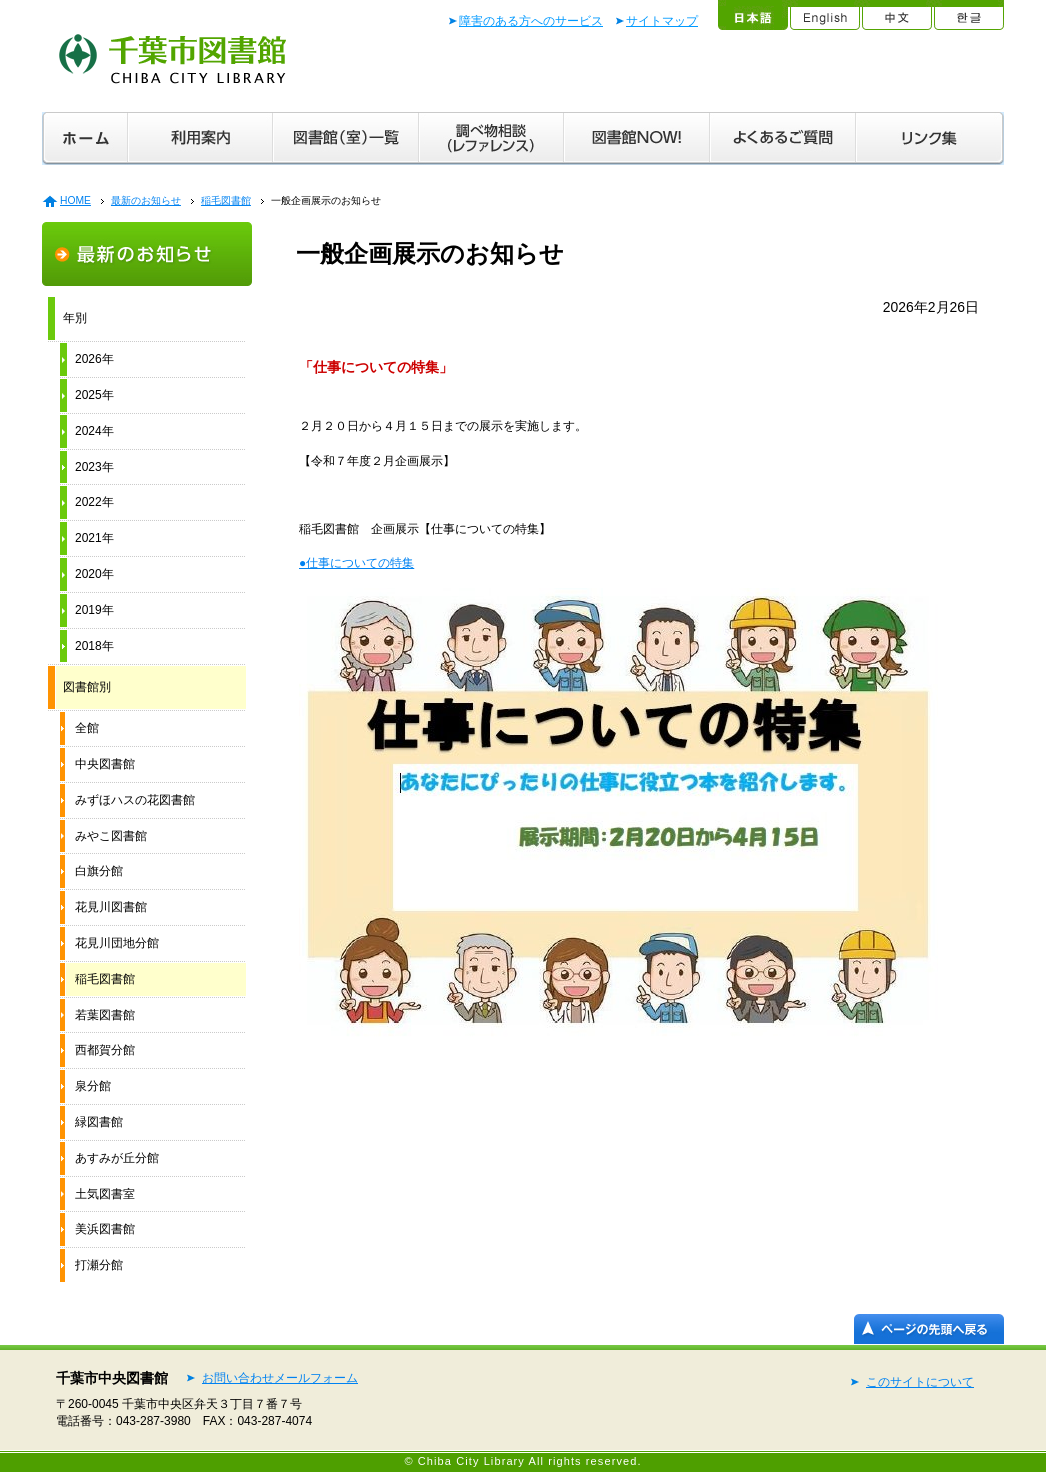 Image resolution: width=1046 pixels, height=1472 pixels. Describe the element at coordinates (94, 502) in the screenshot. I see `2022年` at that location.